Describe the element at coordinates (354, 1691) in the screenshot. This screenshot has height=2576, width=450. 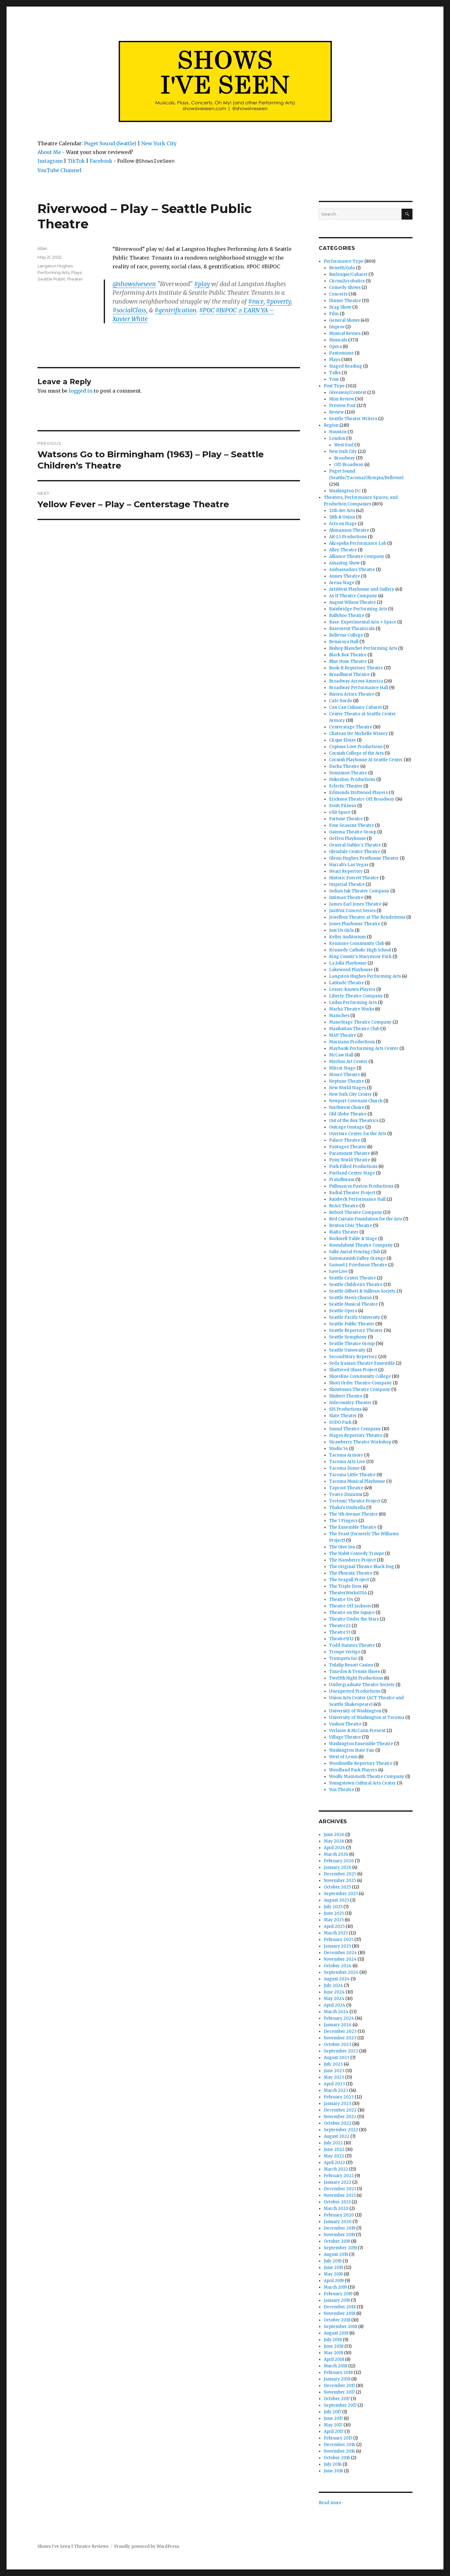
I see `Unexpected Productions` at that location.